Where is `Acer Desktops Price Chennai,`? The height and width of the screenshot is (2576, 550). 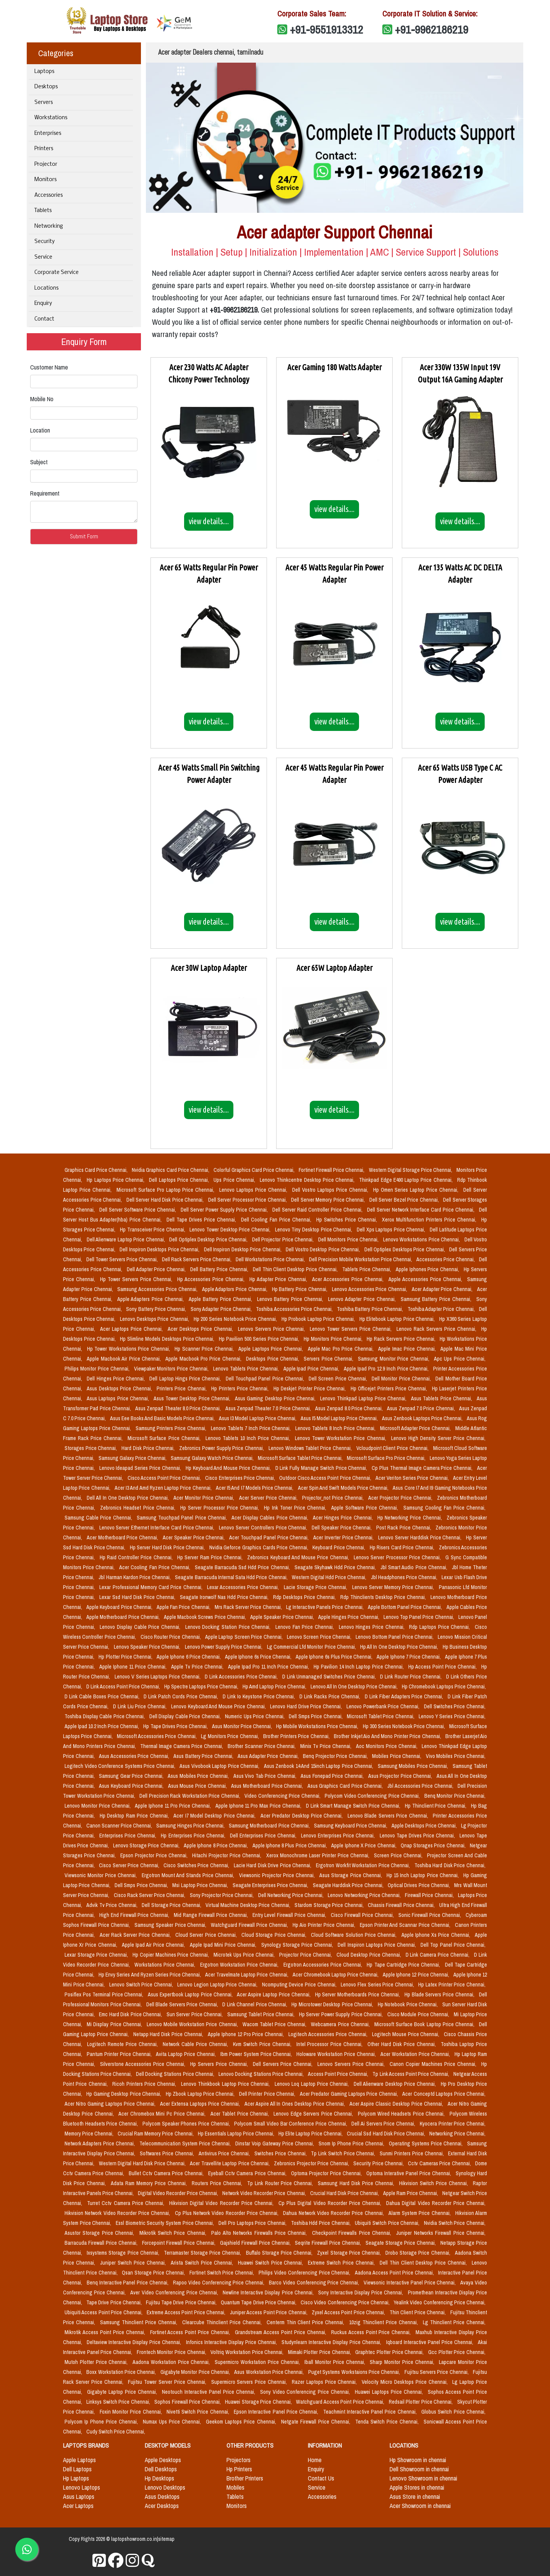 Acer Desktops Price Chennai, is located at coordinates (201, 1328).